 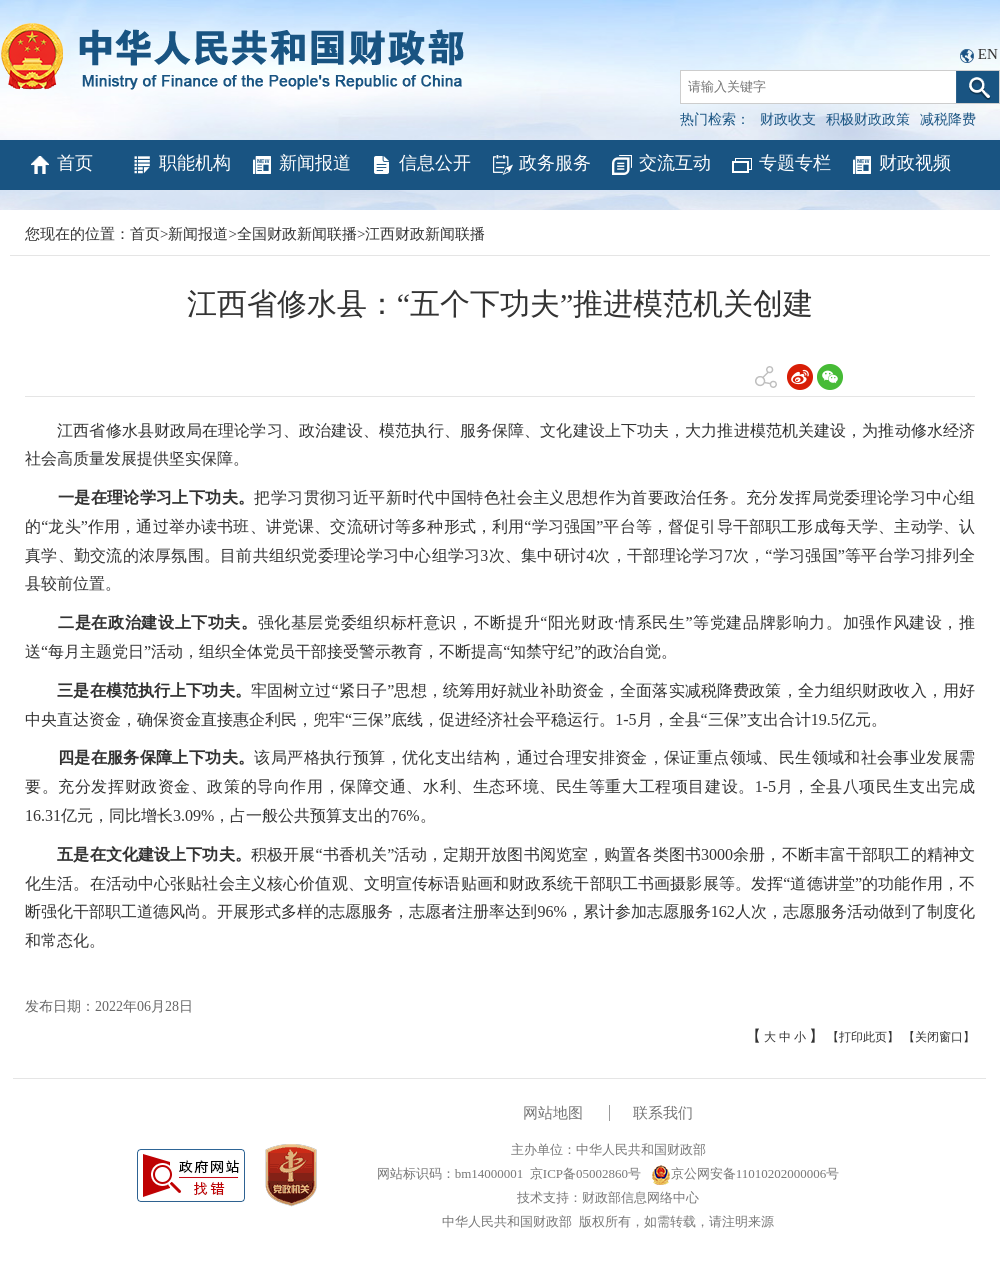 I want to click on 京ICP备05002860号, so click(x=585, y=1173).